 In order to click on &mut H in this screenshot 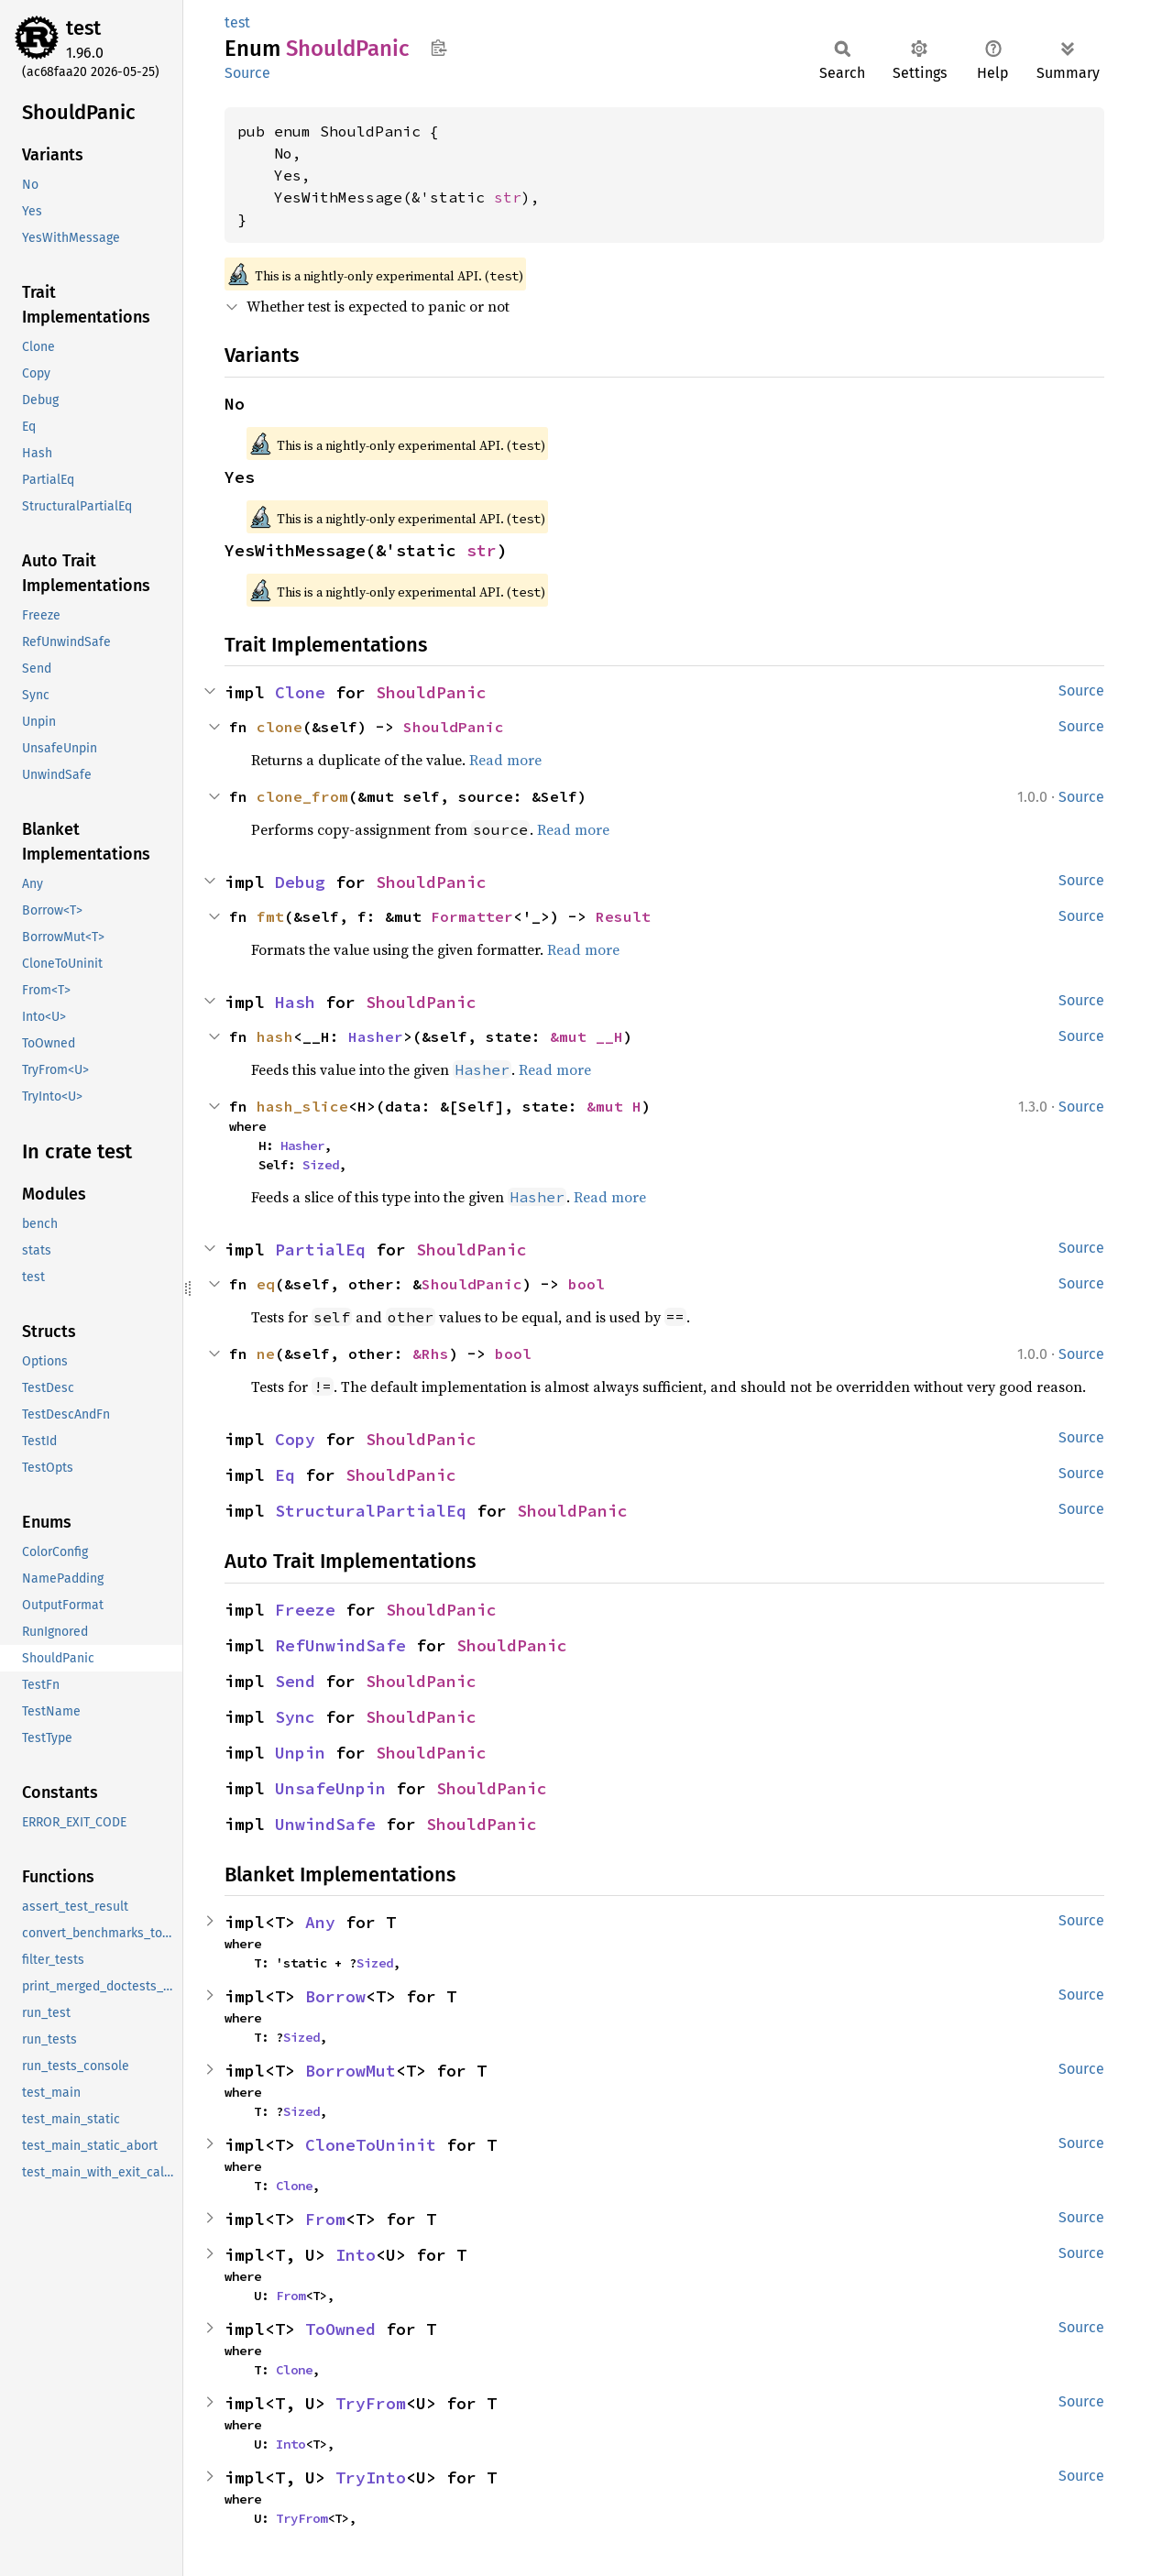, I will do `click(613, 1106)`.